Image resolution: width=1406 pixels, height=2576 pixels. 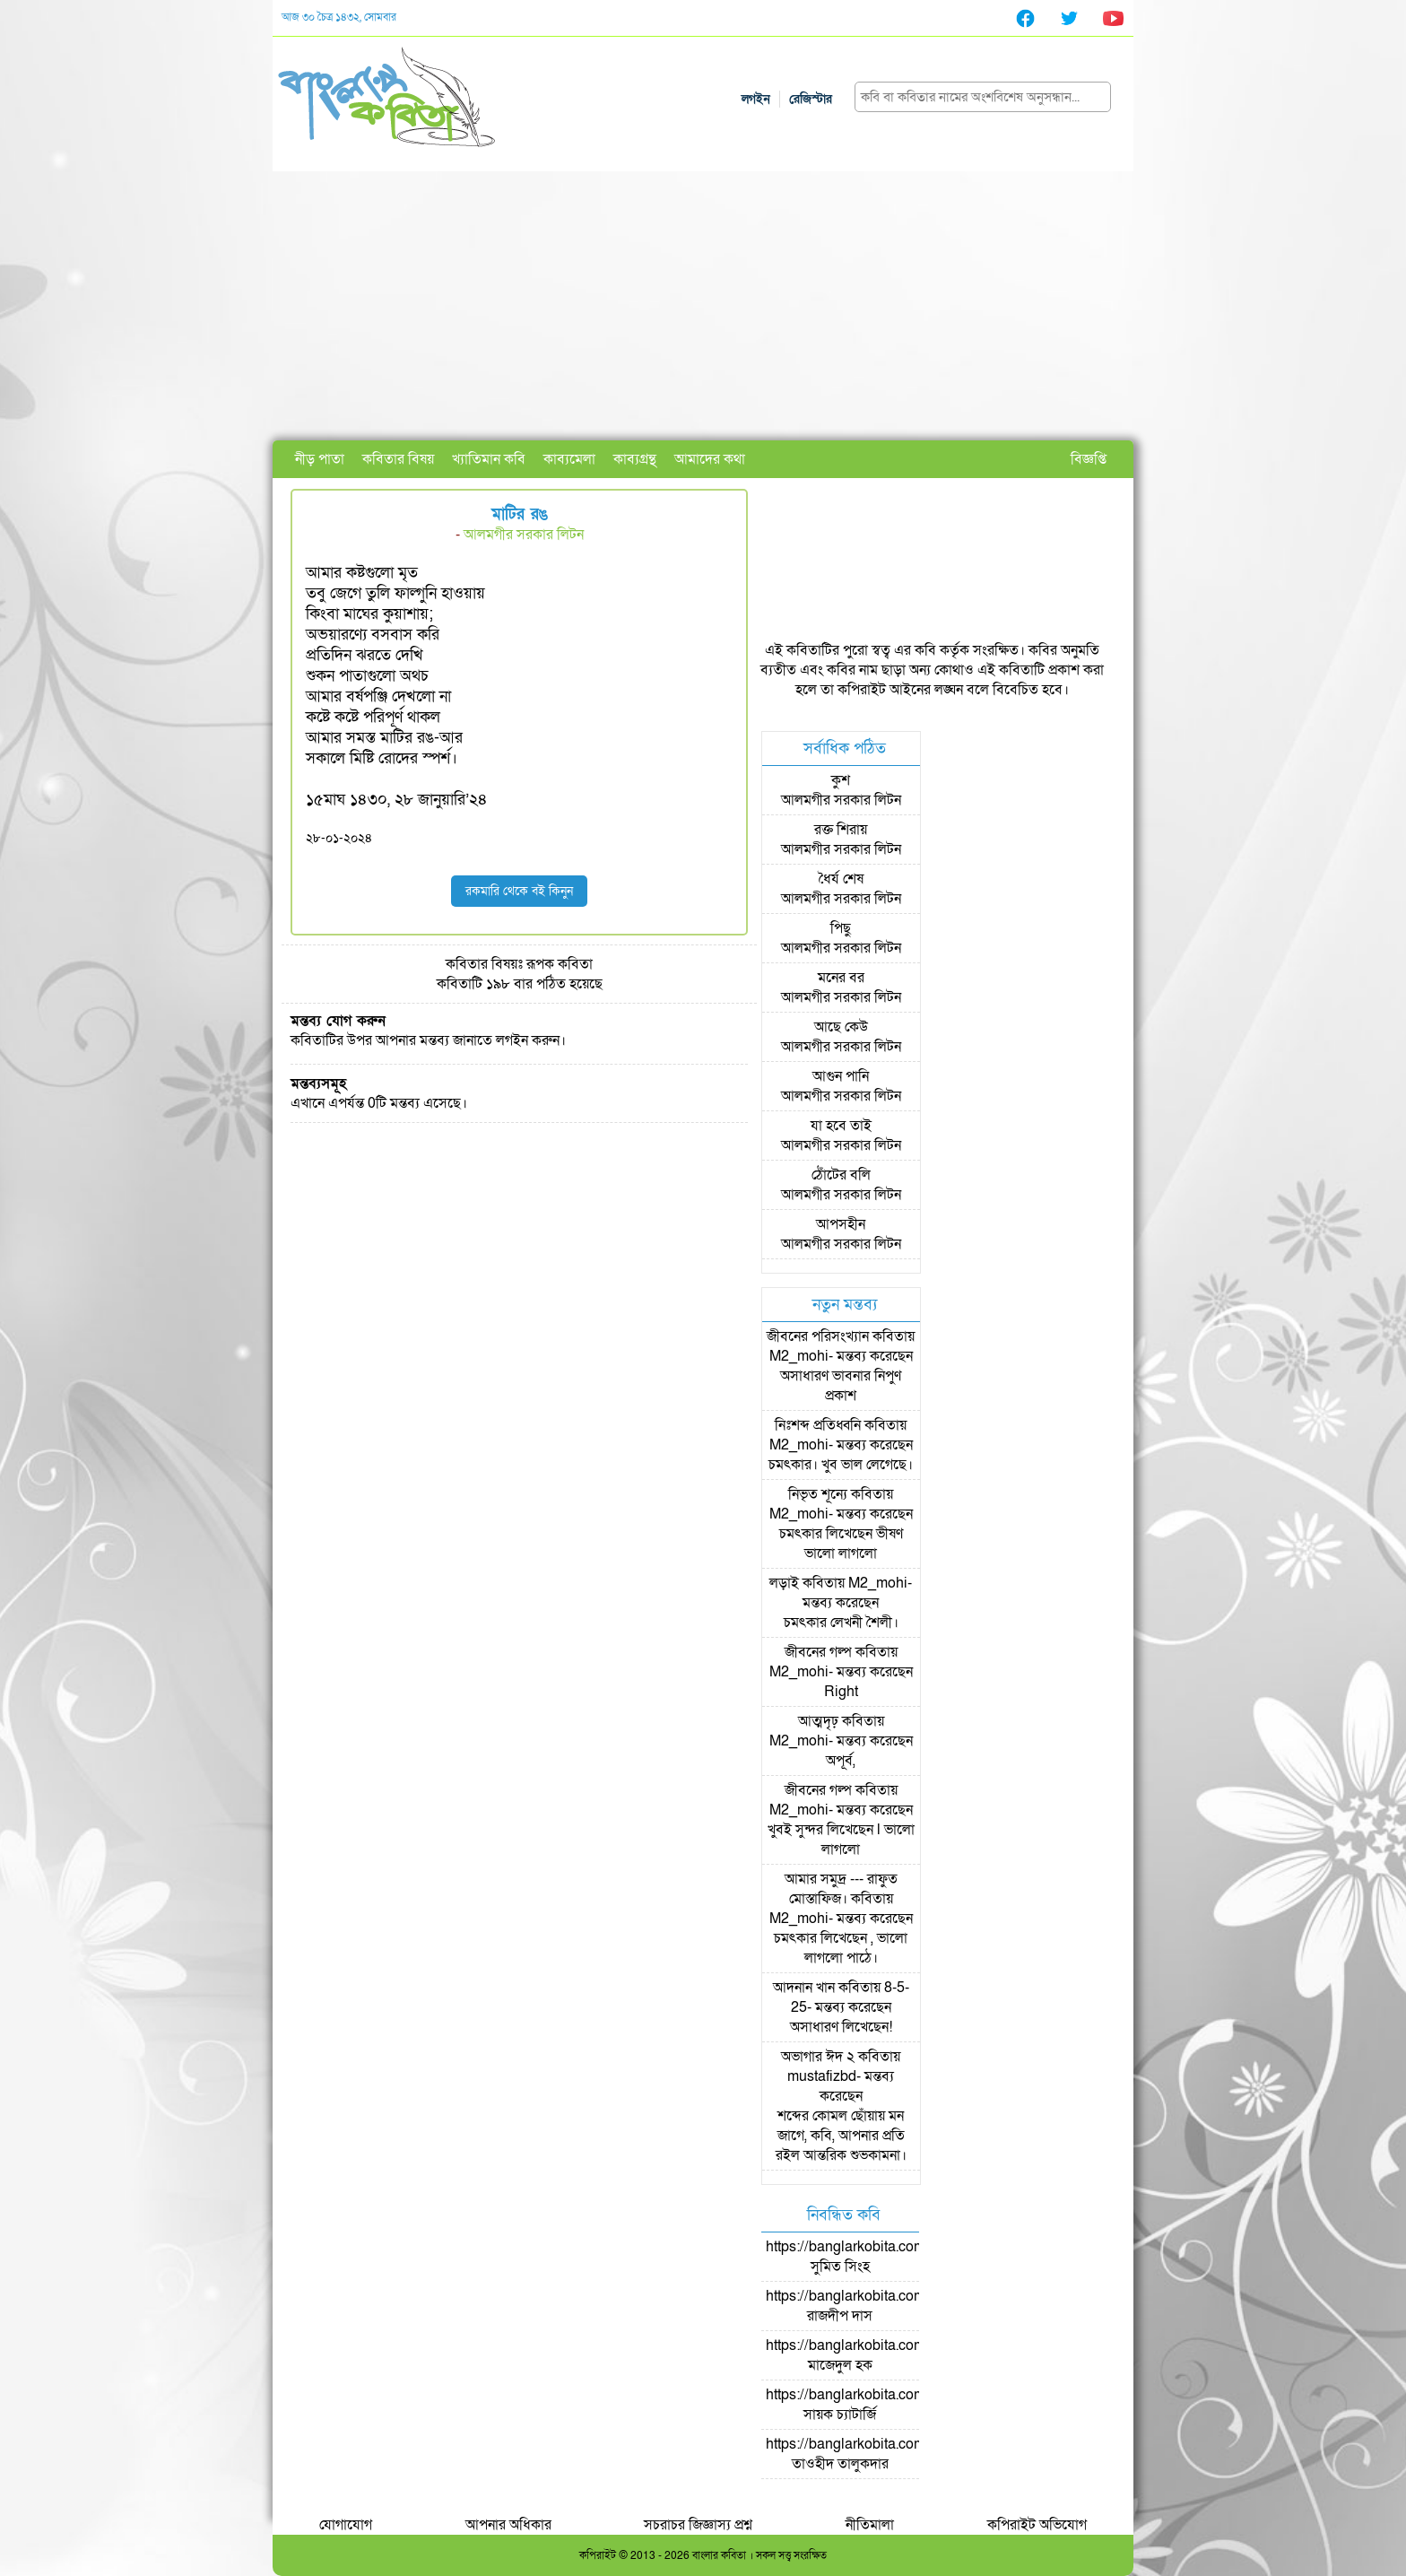 I want to click on শব্দের কোমল ছোঁয়ায় মন জাগে, কবি, আপনার প্রতি রইল আন্তরিক শুভকামনা।, so click(x=841, y=2135).